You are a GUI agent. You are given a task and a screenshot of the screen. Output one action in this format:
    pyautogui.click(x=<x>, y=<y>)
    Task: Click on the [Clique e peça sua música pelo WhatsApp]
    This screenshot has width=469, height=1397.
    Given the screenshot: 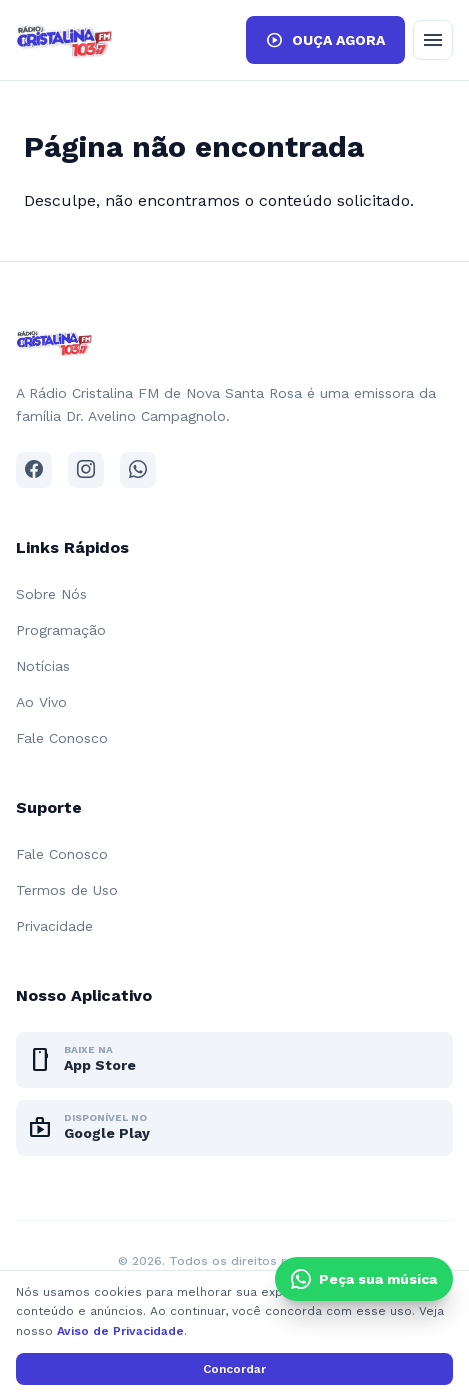 What is the action you would take?
    pyautogui.click(x=364, y=1279)
    